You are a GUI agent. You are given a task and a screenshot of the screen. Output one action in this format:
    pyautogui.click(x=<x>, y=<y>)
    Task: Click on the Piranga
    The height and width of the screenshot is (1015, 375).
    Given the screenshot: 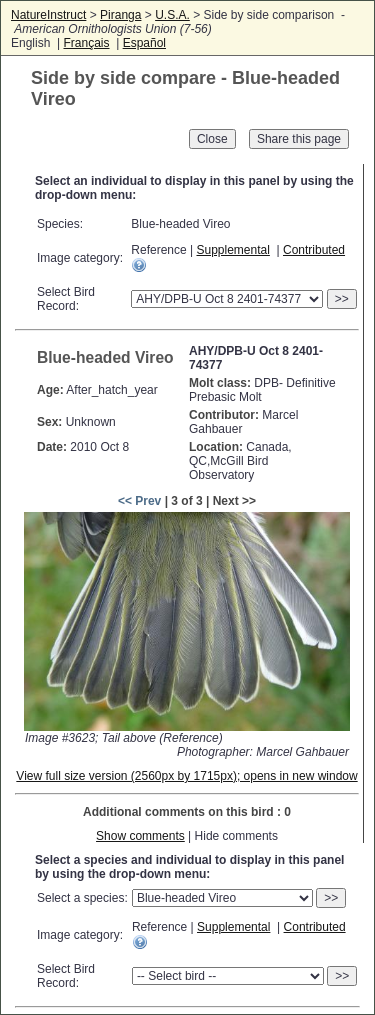 What is the action you would take?
    pyautogui.click(x=120, y=15)
    